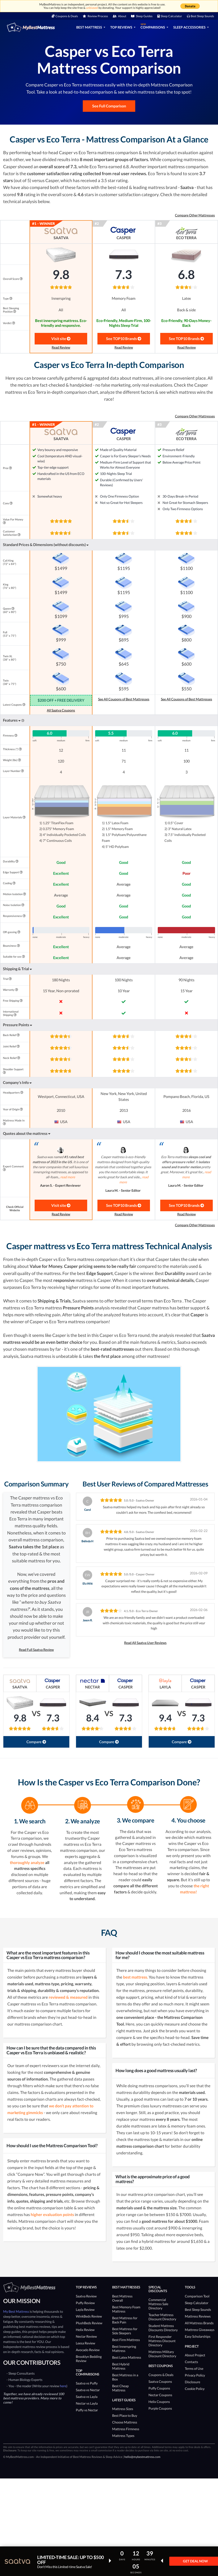 The height and width of the screenshot is (2576, 218). Describe the element at coordinates (95, 16) in the screenshot. I see `Review Process` at that location.